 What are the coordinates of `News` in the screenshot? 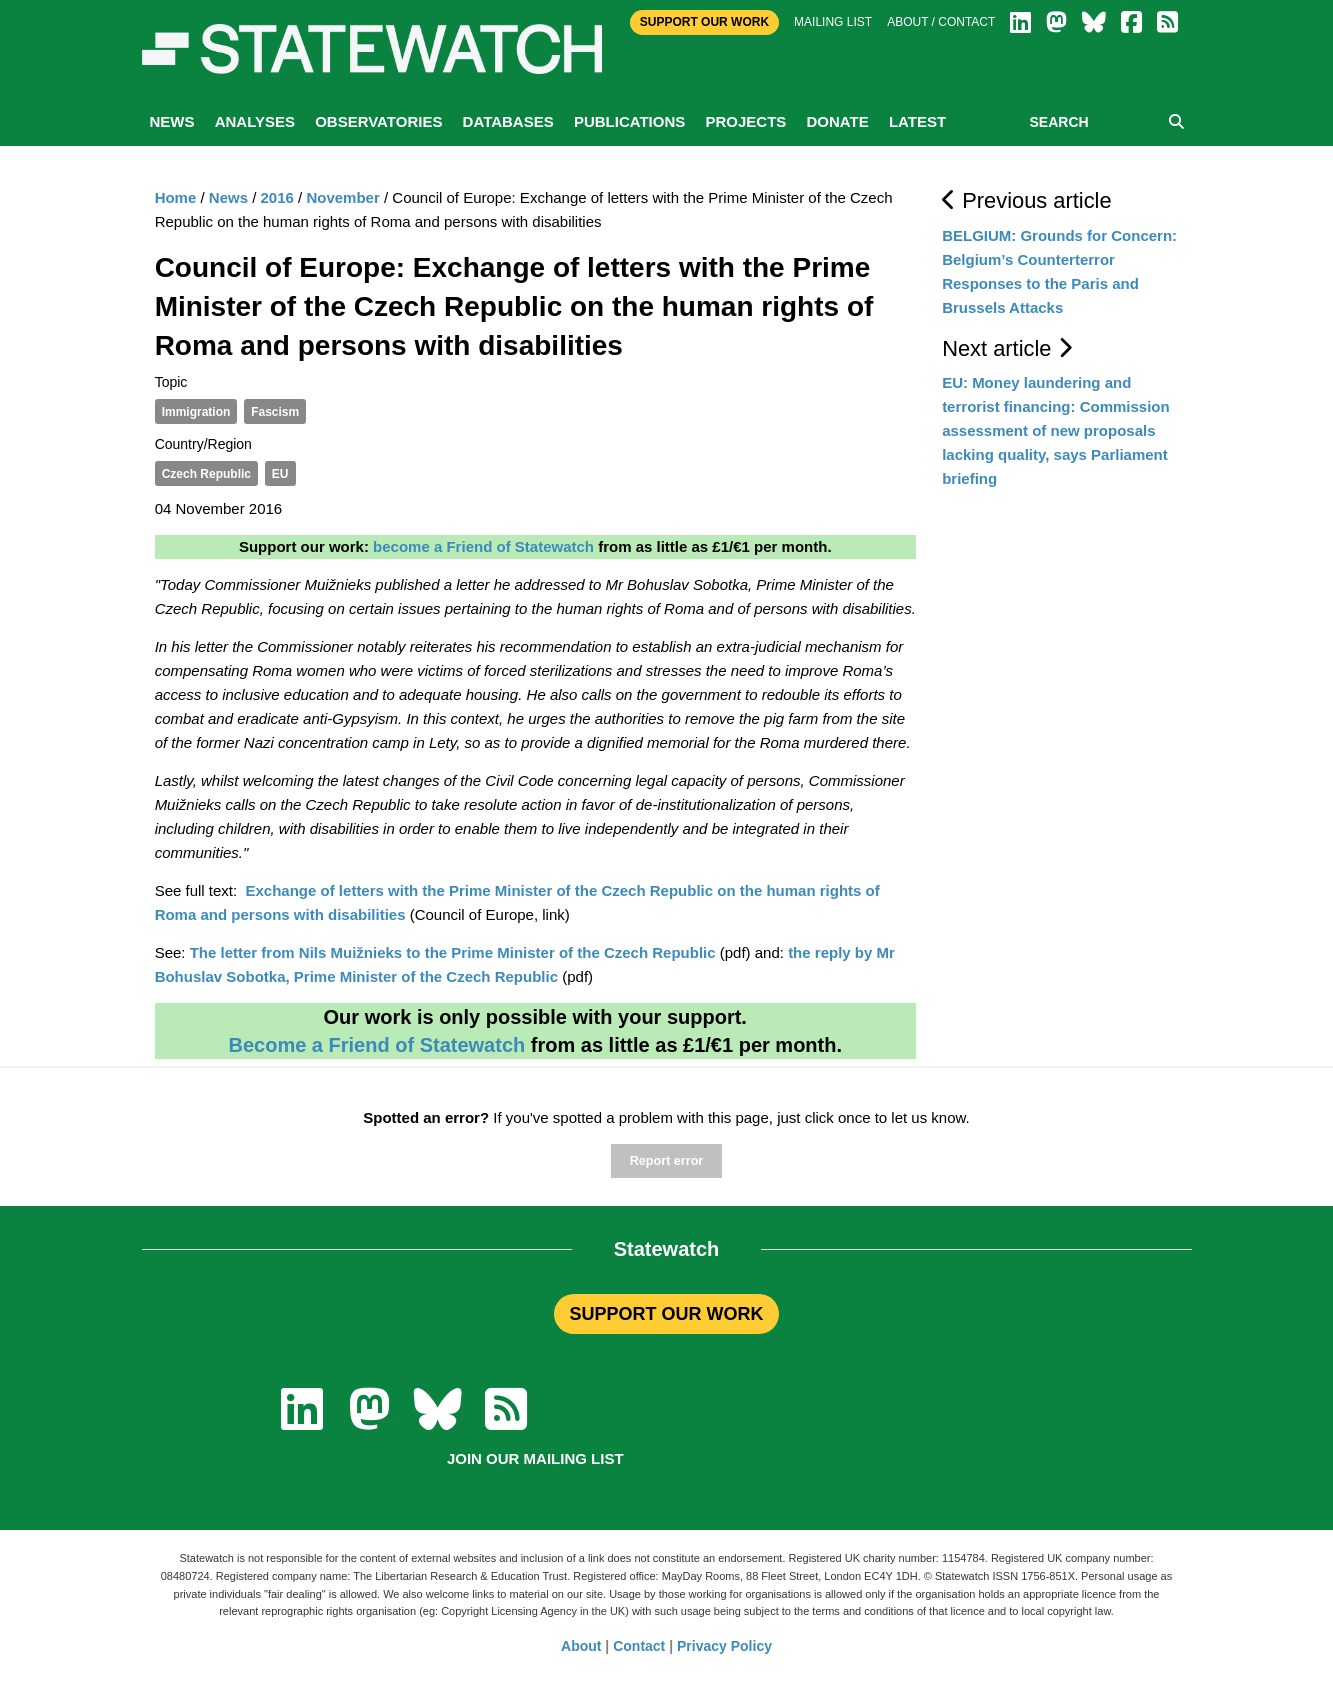 It's located at (172, 121).